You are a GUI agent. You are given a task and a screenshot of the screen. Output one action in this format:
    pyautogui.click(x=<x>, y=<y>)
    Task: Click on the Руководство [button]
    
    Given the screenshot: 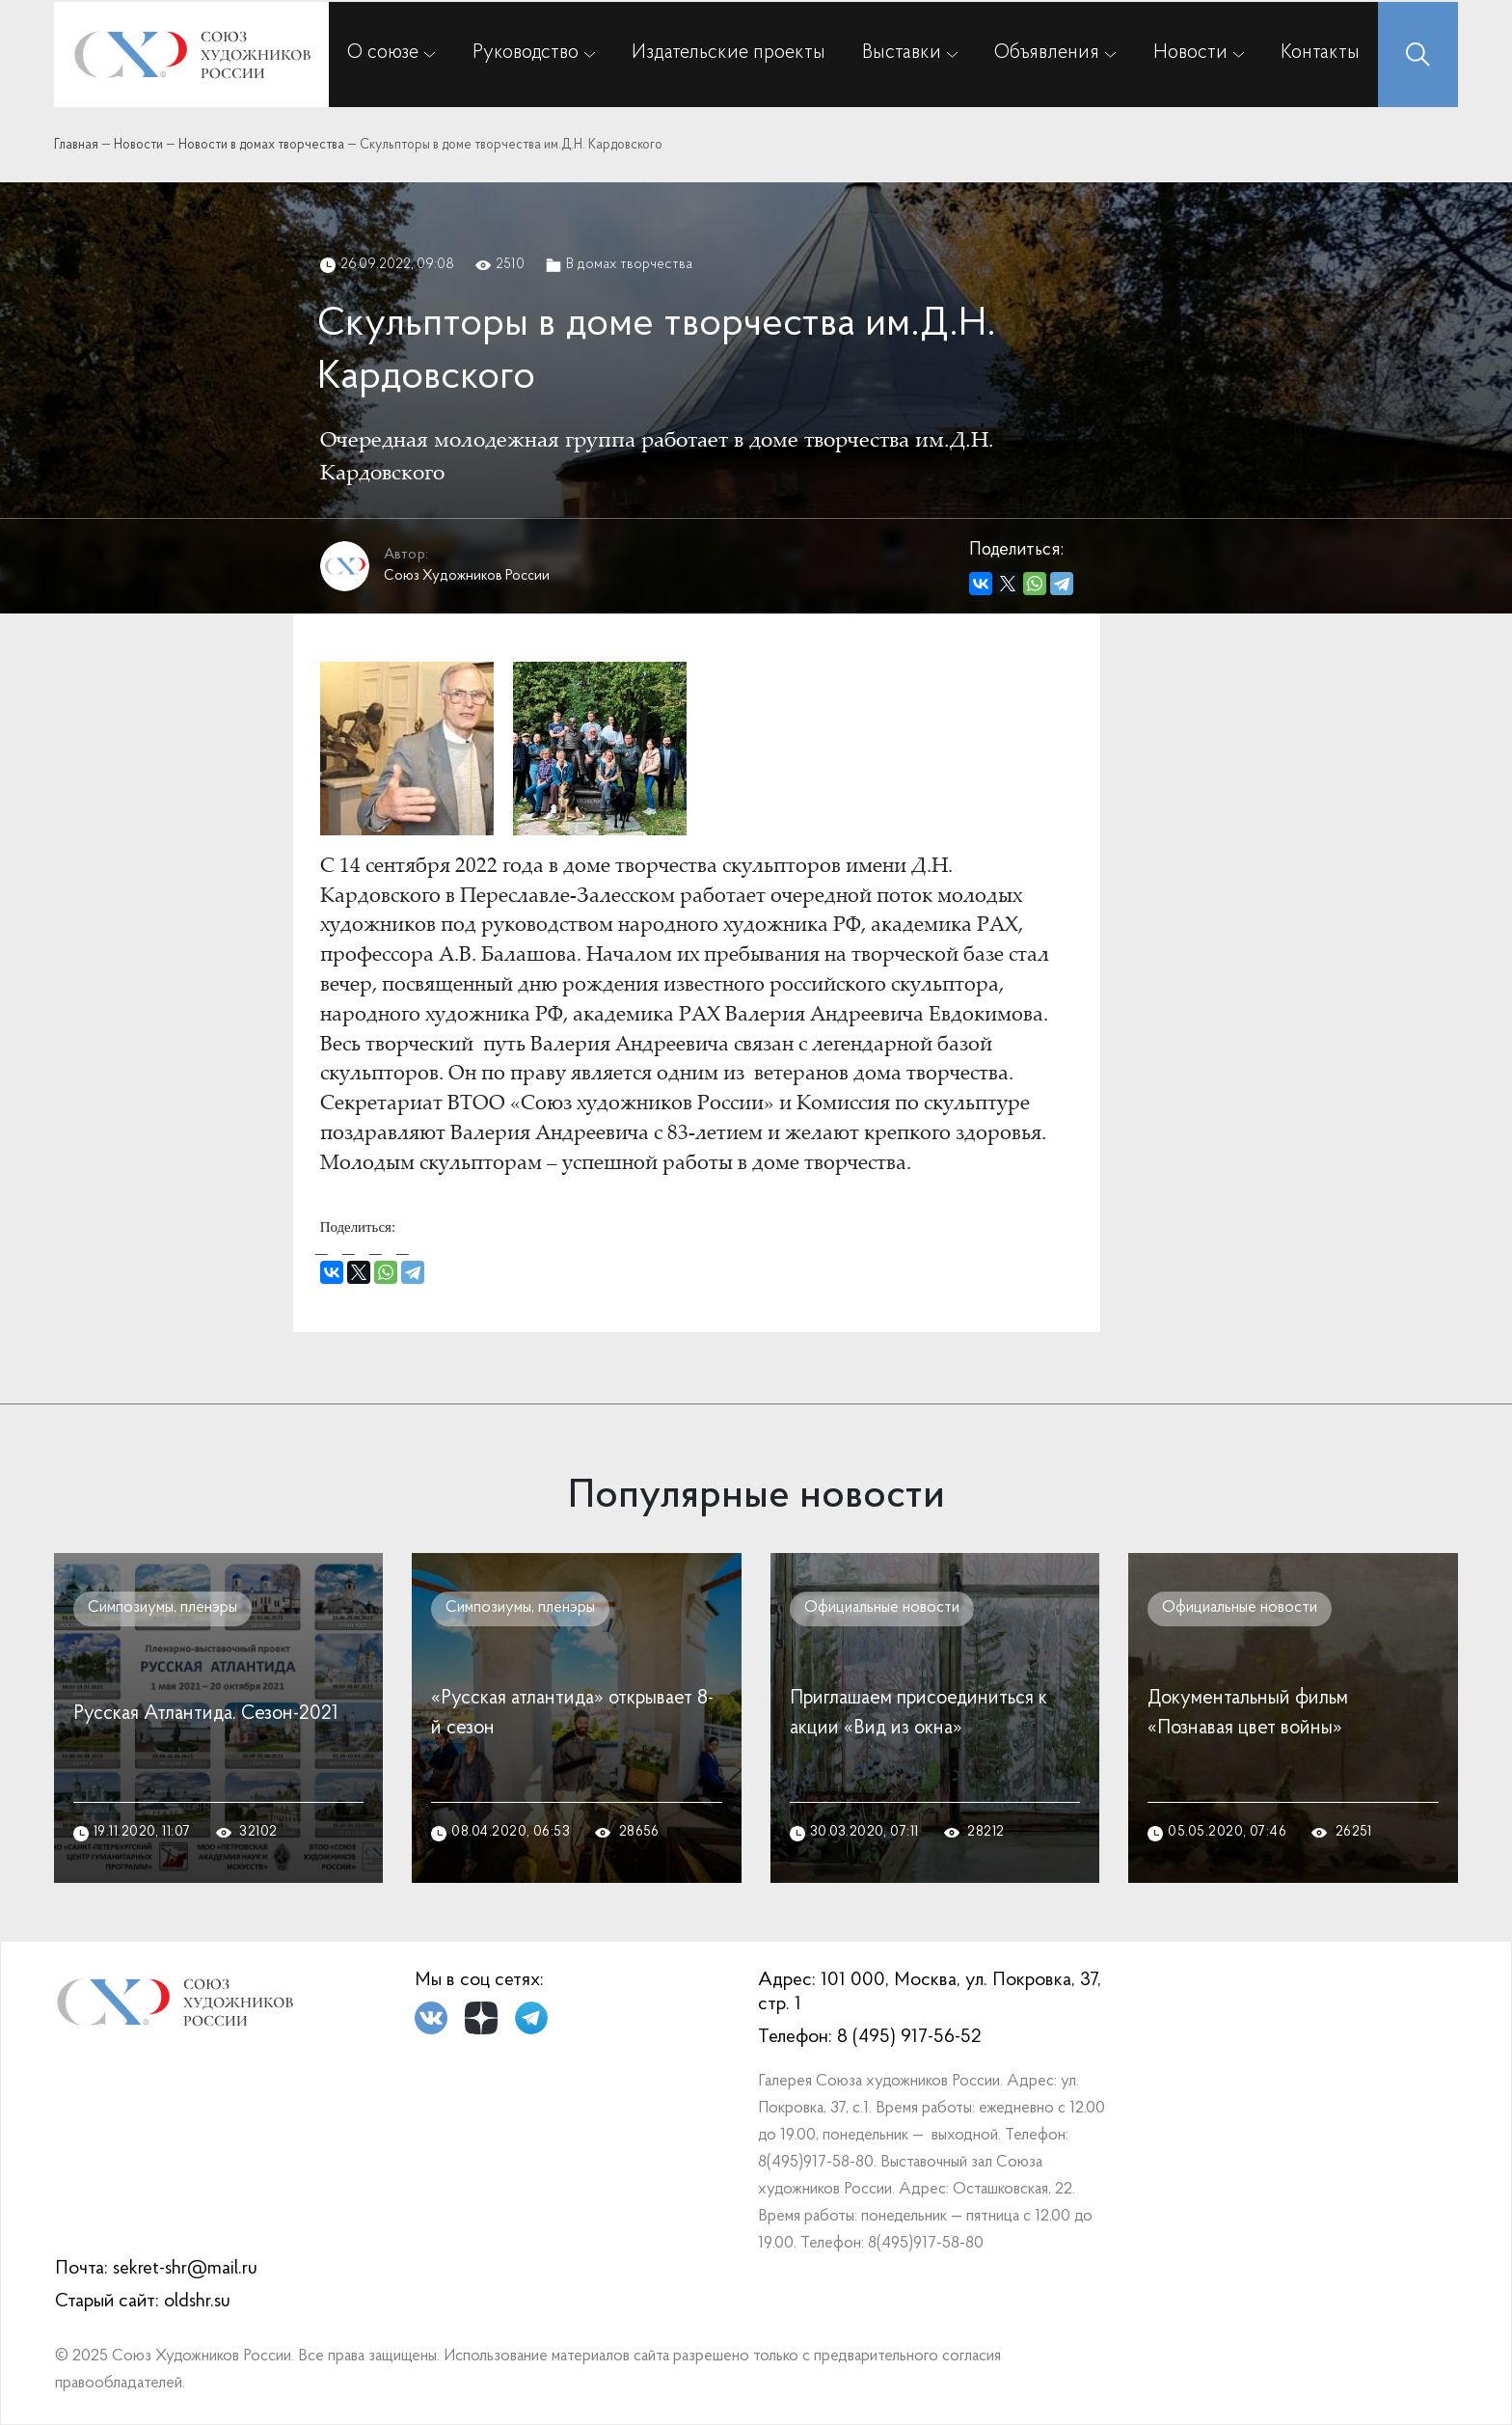 What is the action you would take?
    pyautogui.click(x=525, y=53)
    